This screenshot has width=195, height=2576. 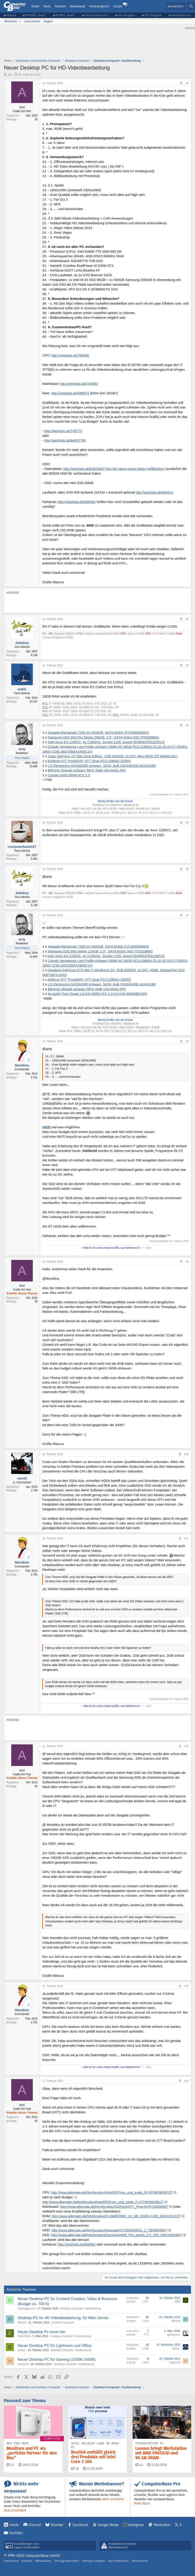 I want to click on Zotac GeForce GT 630 Zone Edition, 1GB GDDR3, 2x DVI, Mini HDMI (ZT-60404-20L), so click(x=112, y=756).